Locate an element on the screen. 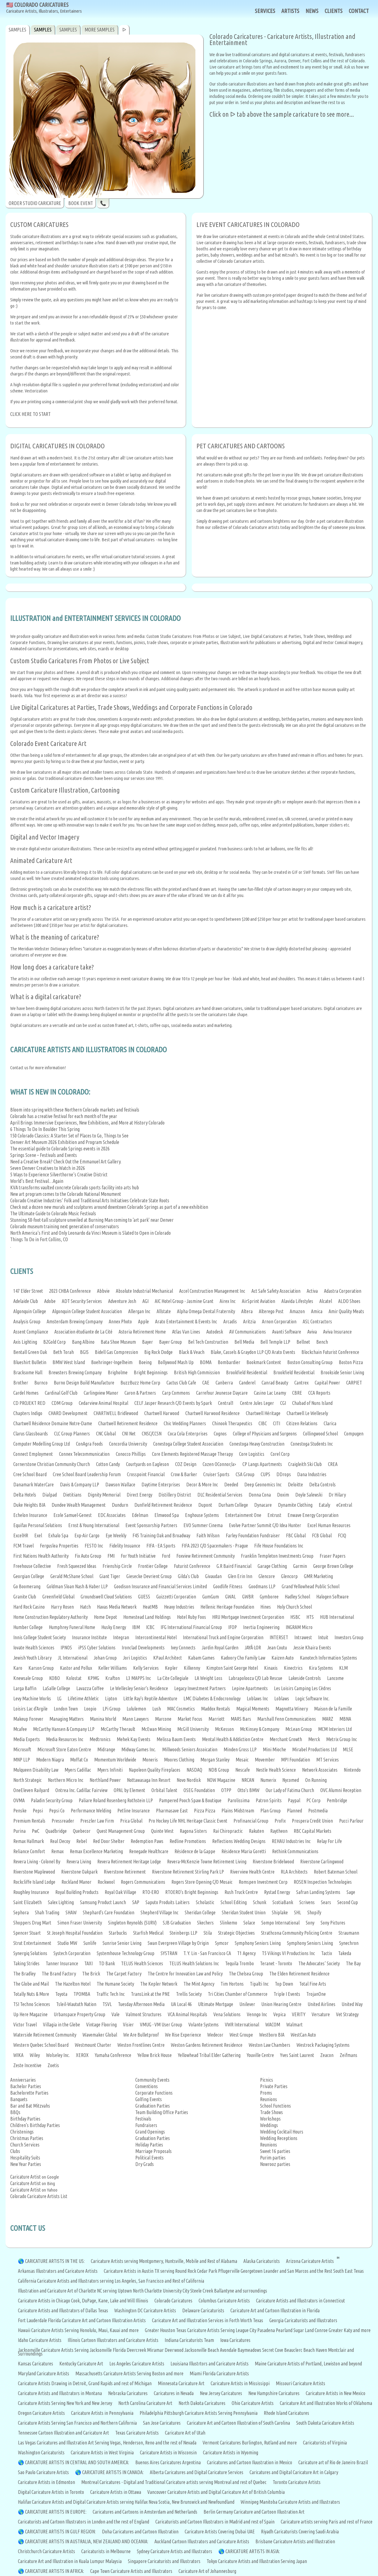  CARICATURE ARTISTS IN AFRICA: is located at coordinates (54, 2571).